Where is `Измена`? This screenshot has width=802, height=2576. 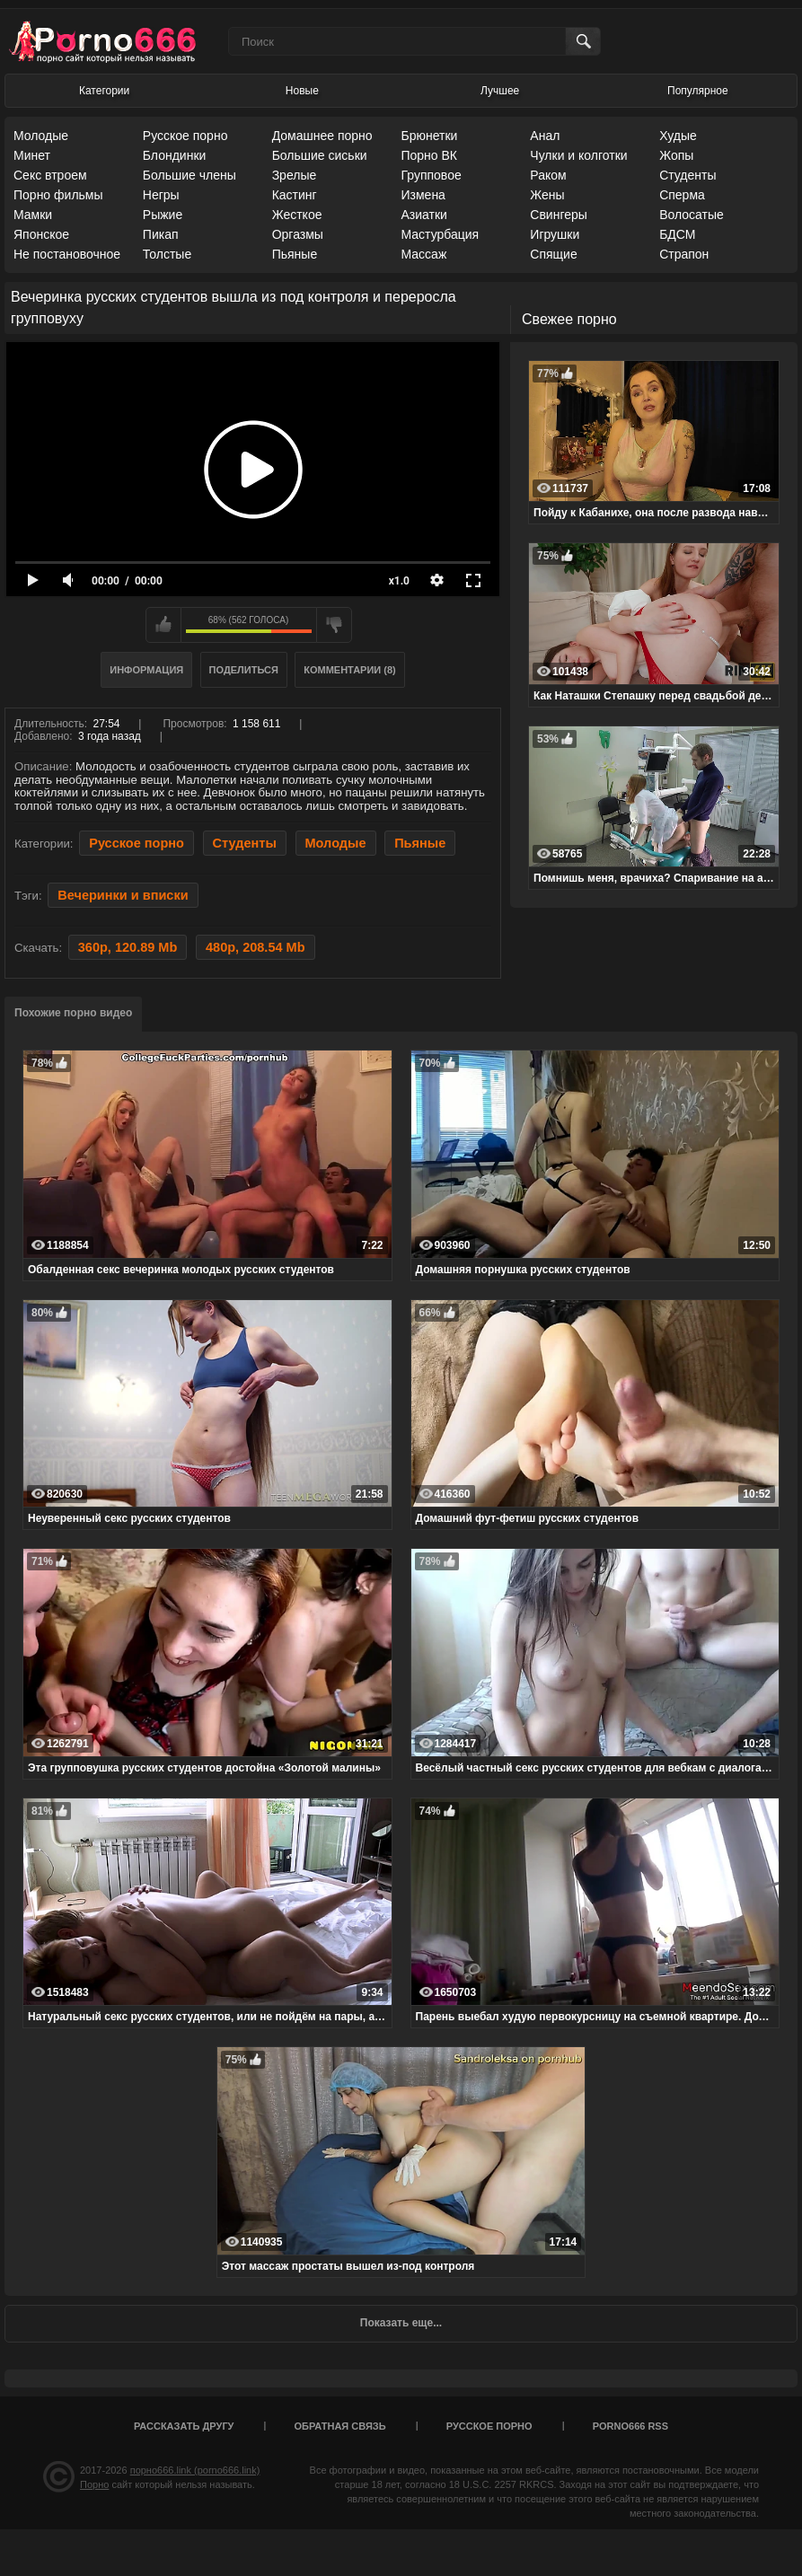
Измена is located at coordinates (423, 195).